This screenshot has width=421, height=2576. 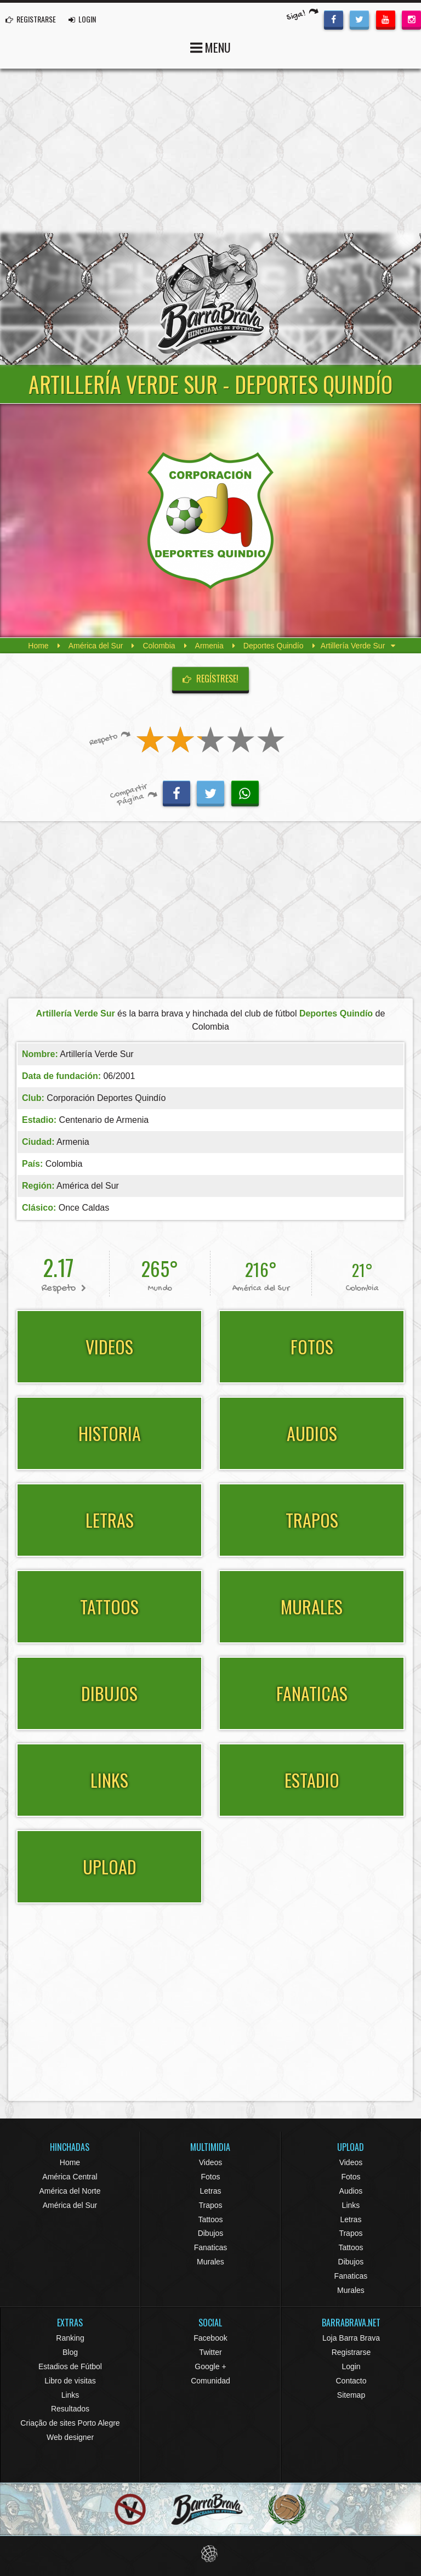 What do you see at coordinates (70, 2366) in the screenshot?
I see `Estadios de Fútbol` at bounding box center [70, 2366].